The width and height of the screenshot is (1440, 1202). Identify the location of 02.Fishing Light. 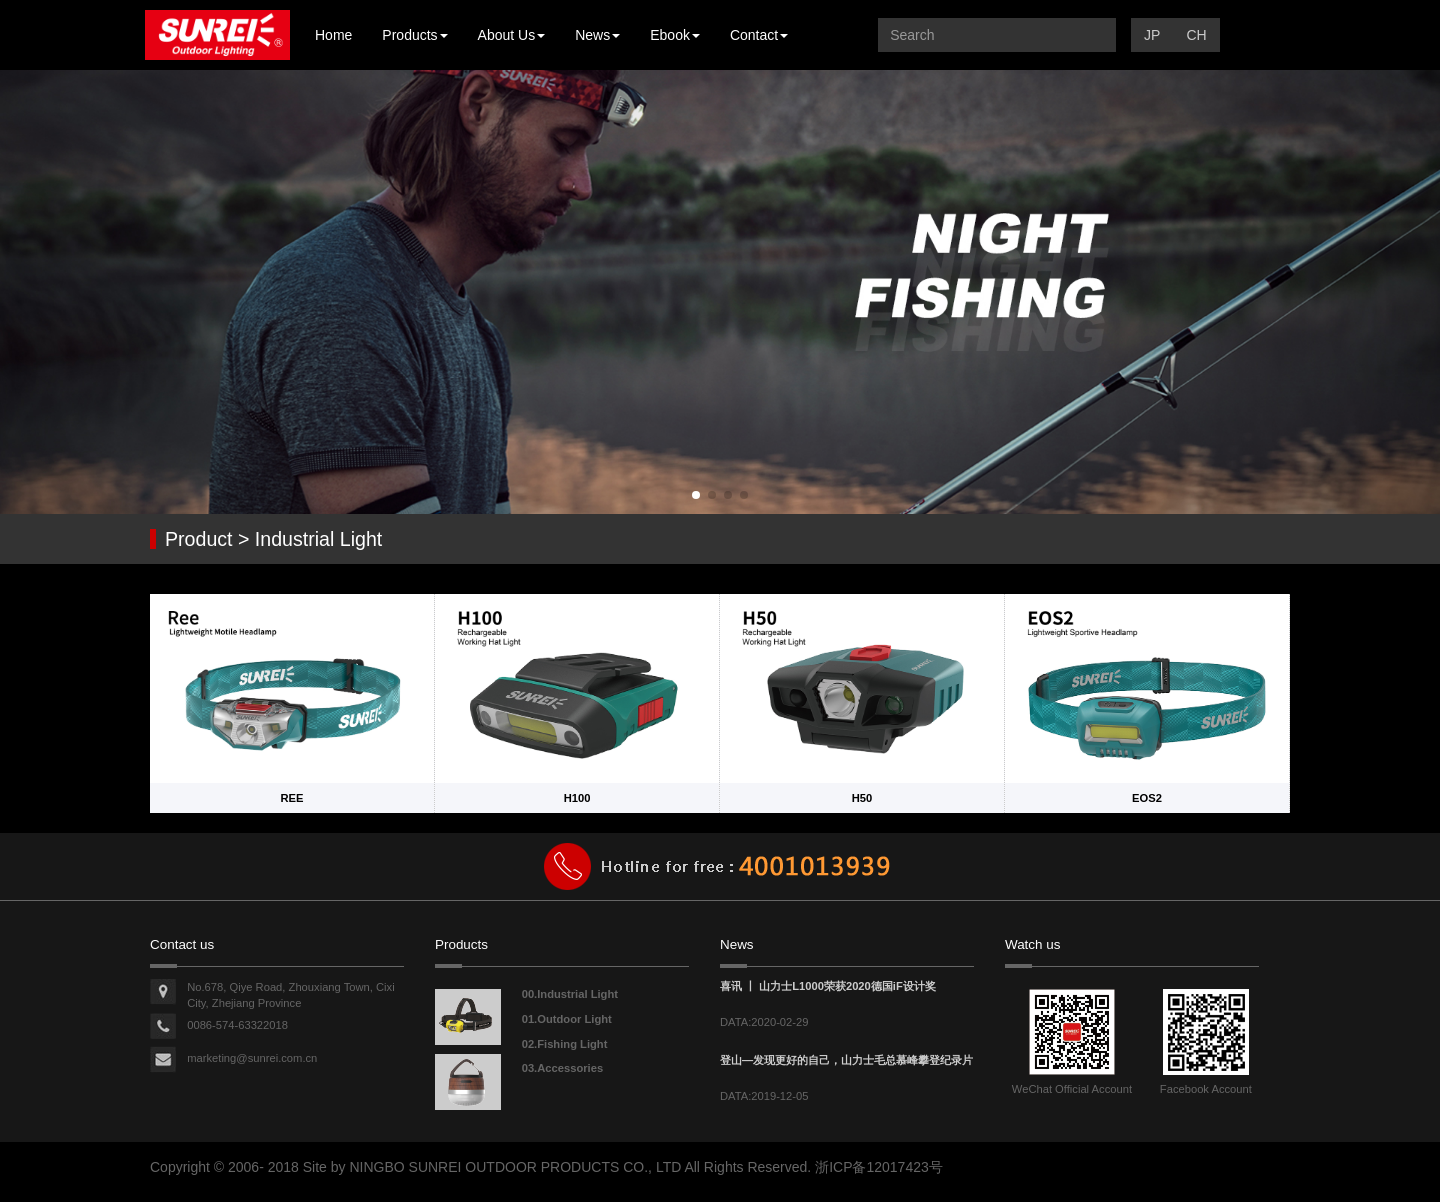
(565, 1044).